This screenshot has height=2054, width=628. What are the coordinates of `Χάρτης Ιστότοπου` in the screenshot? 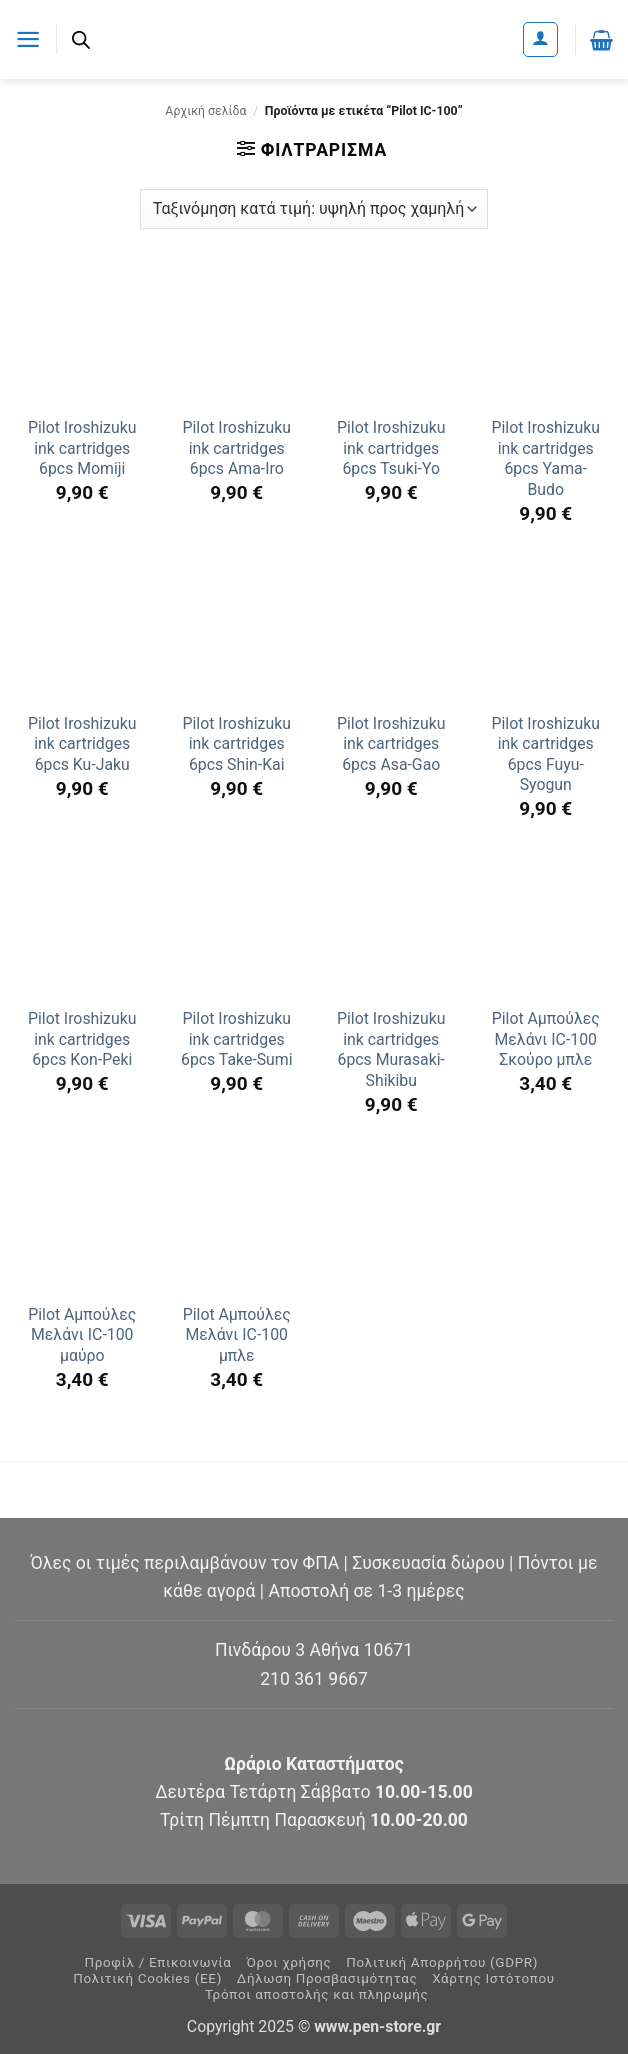 It's located at (493, 1978).